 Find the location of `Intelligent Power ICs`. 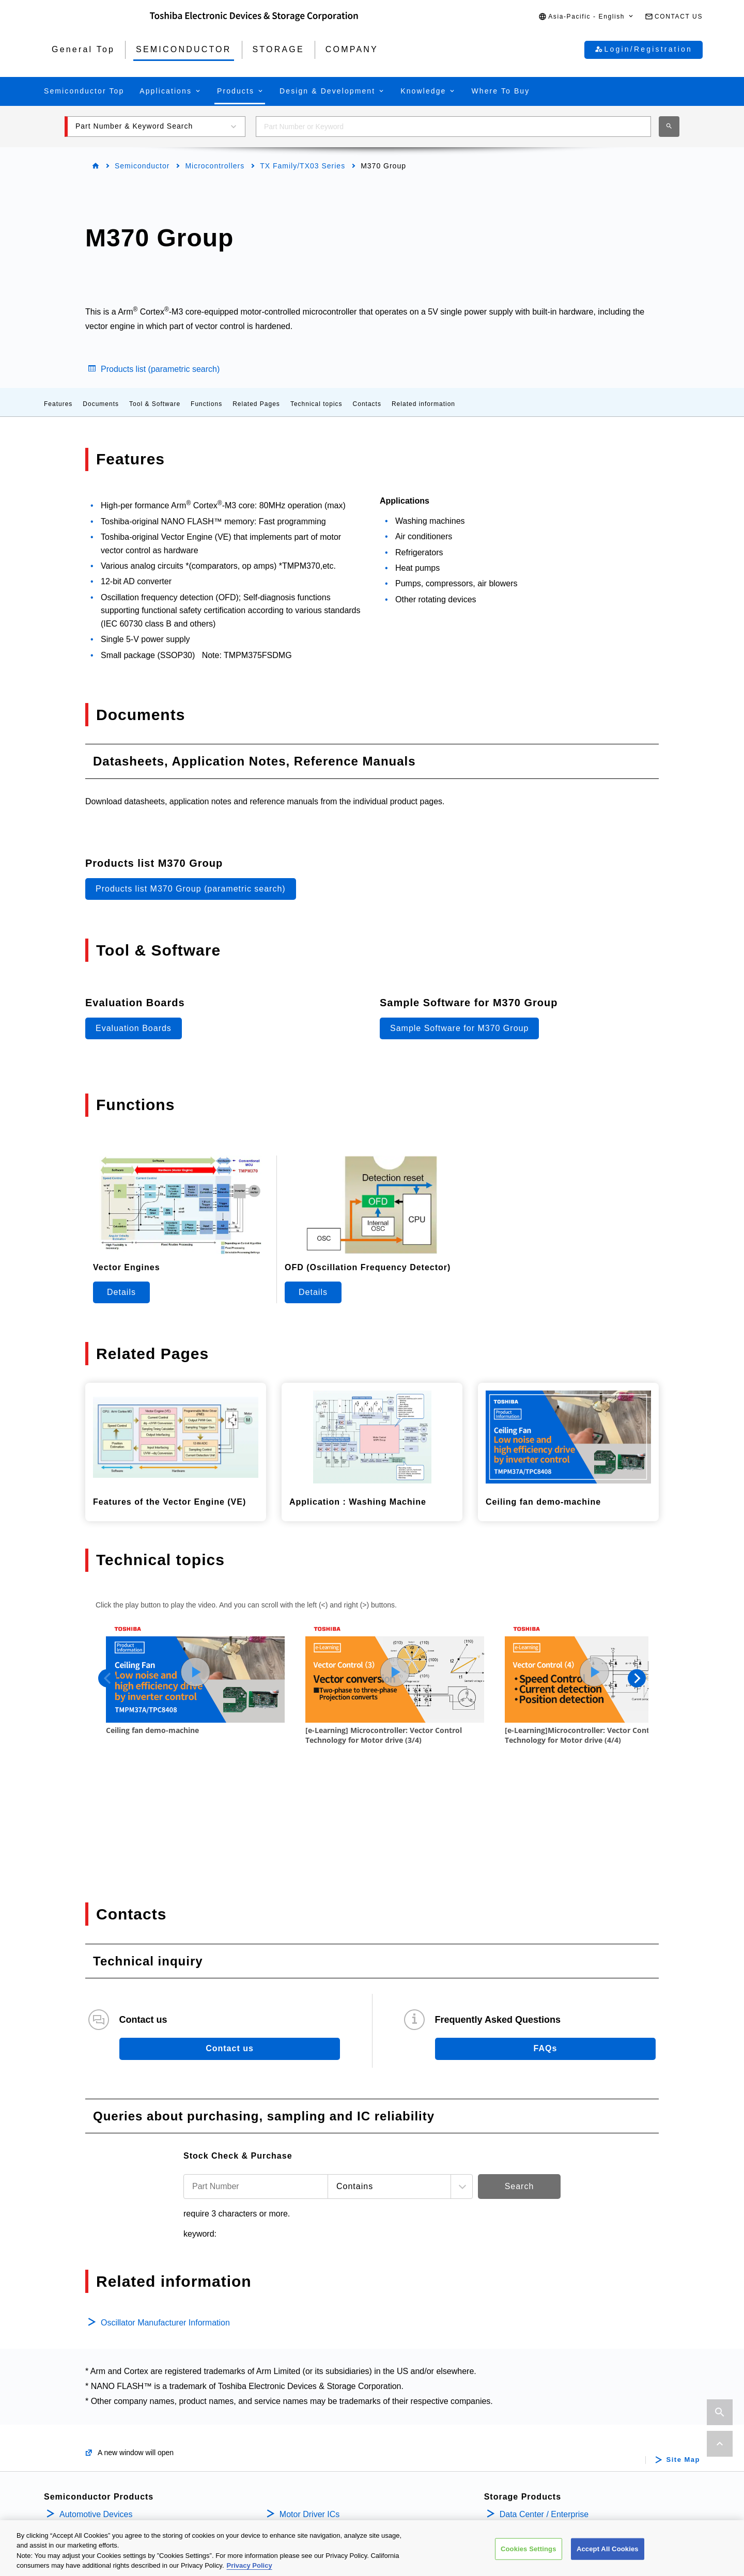

Intelligent Power ICs is located at coordinates (317, 2400).